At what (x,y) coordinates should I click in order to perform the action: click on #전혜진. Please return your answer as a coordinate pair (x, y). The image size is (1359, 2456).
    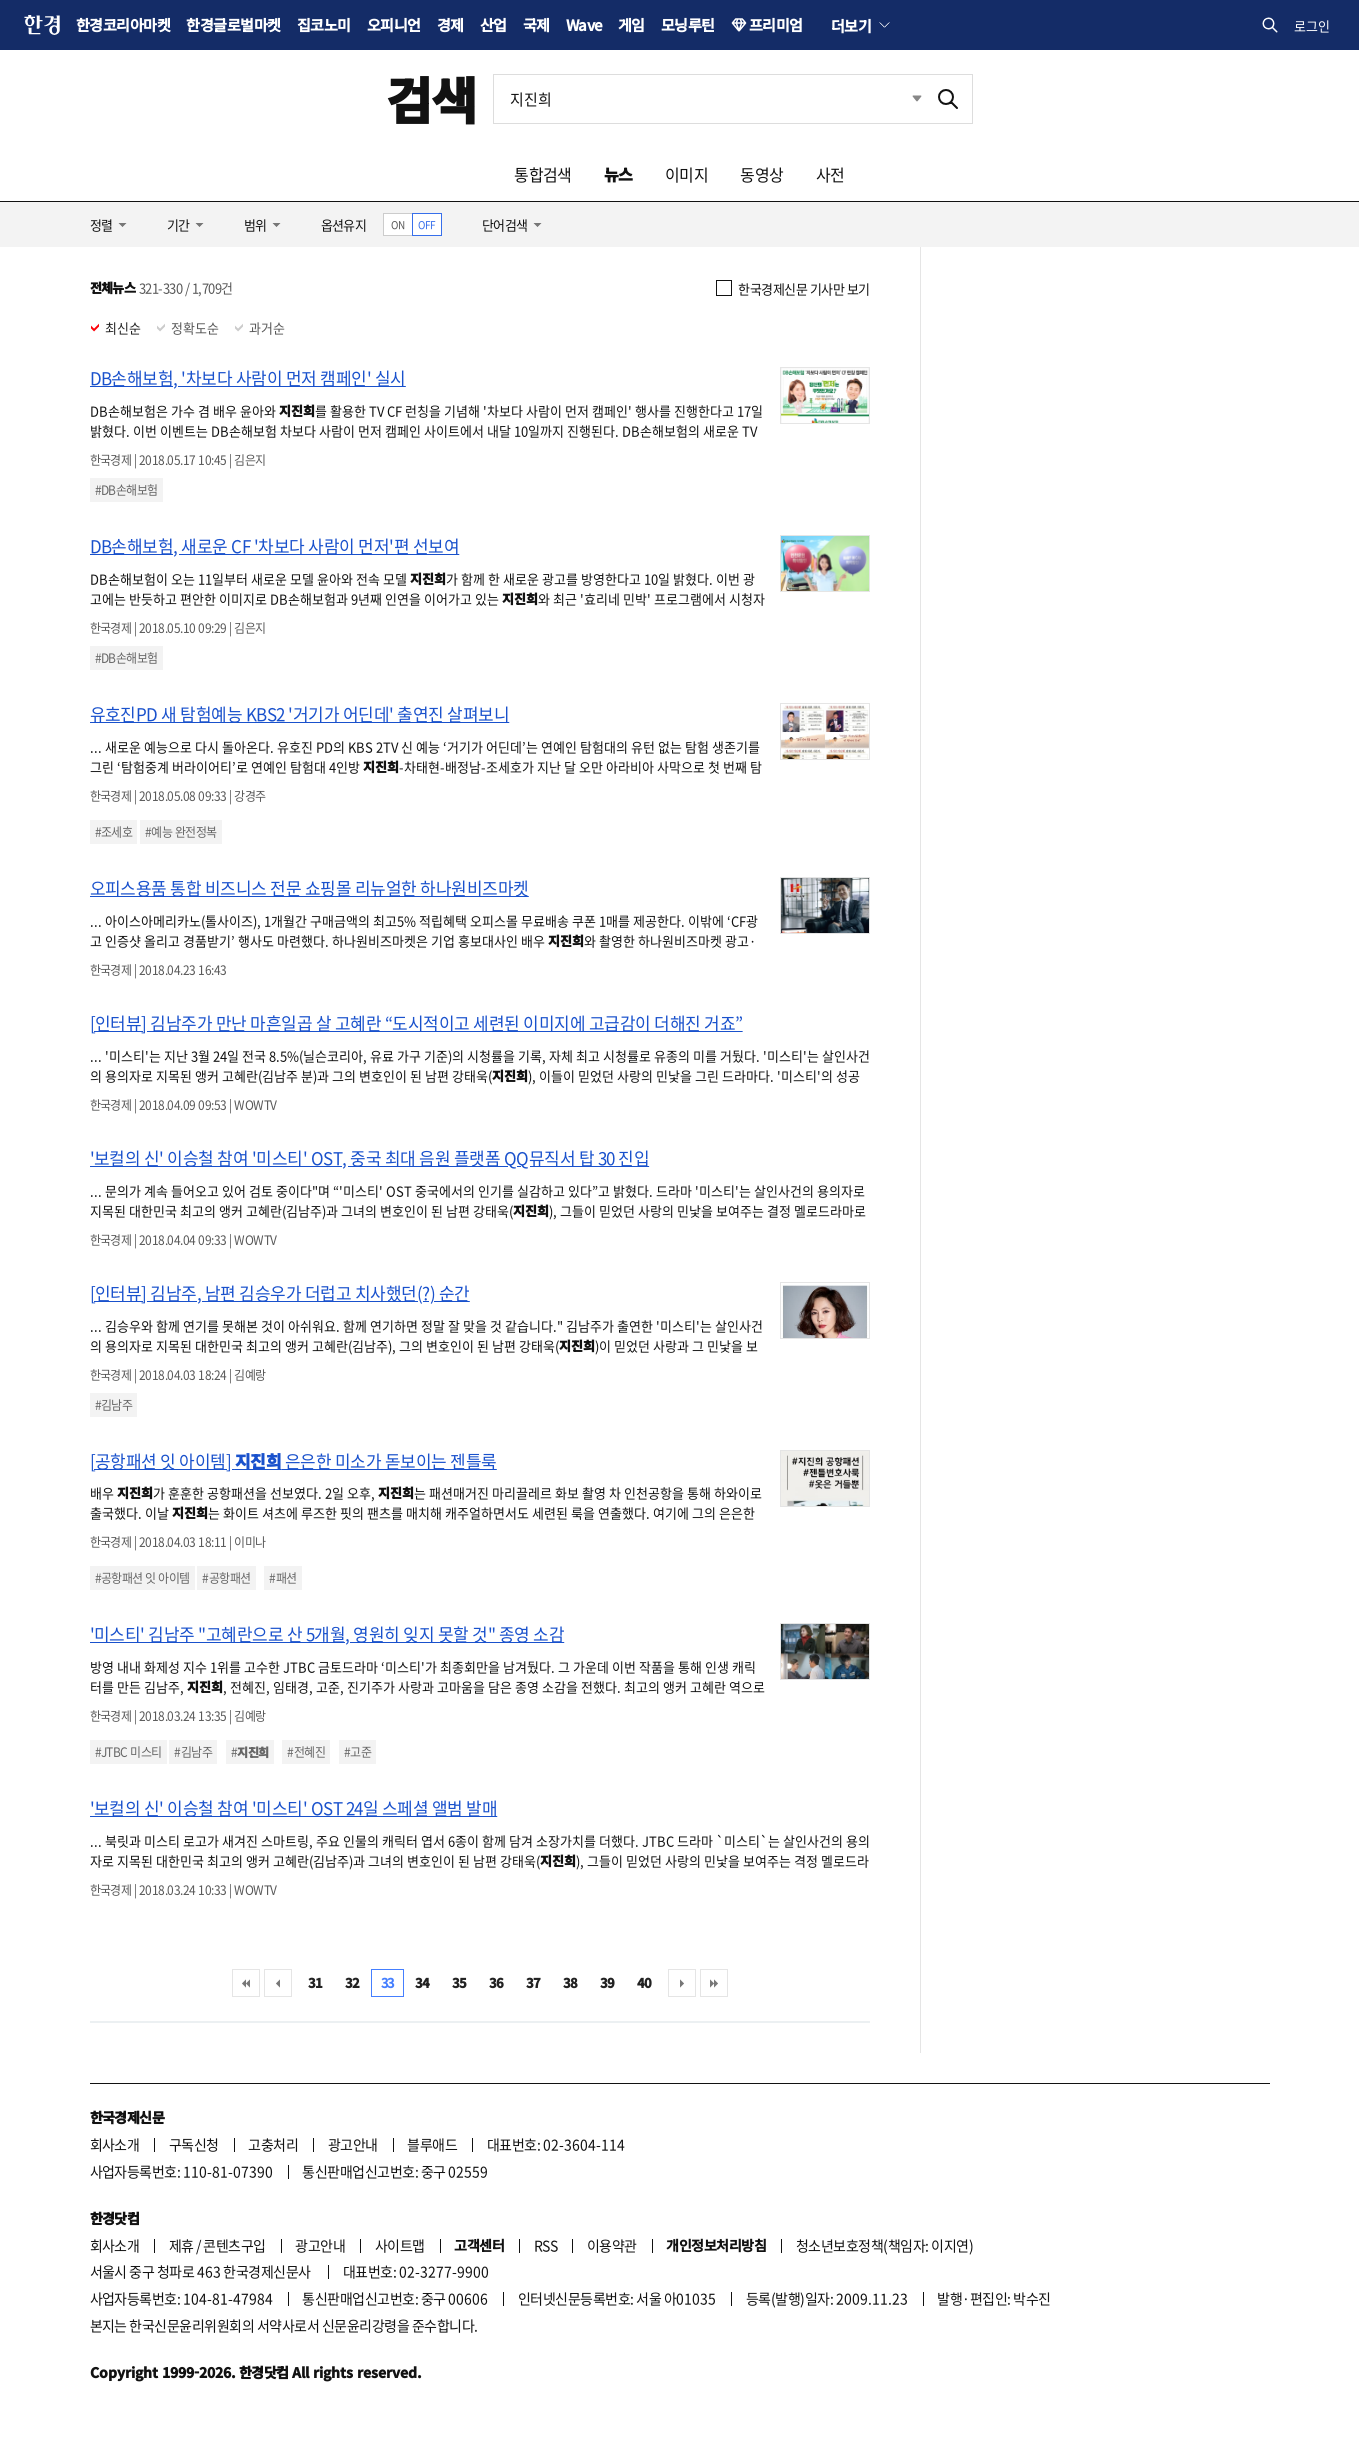
    Looking at the image, I should click on (306, 1752).